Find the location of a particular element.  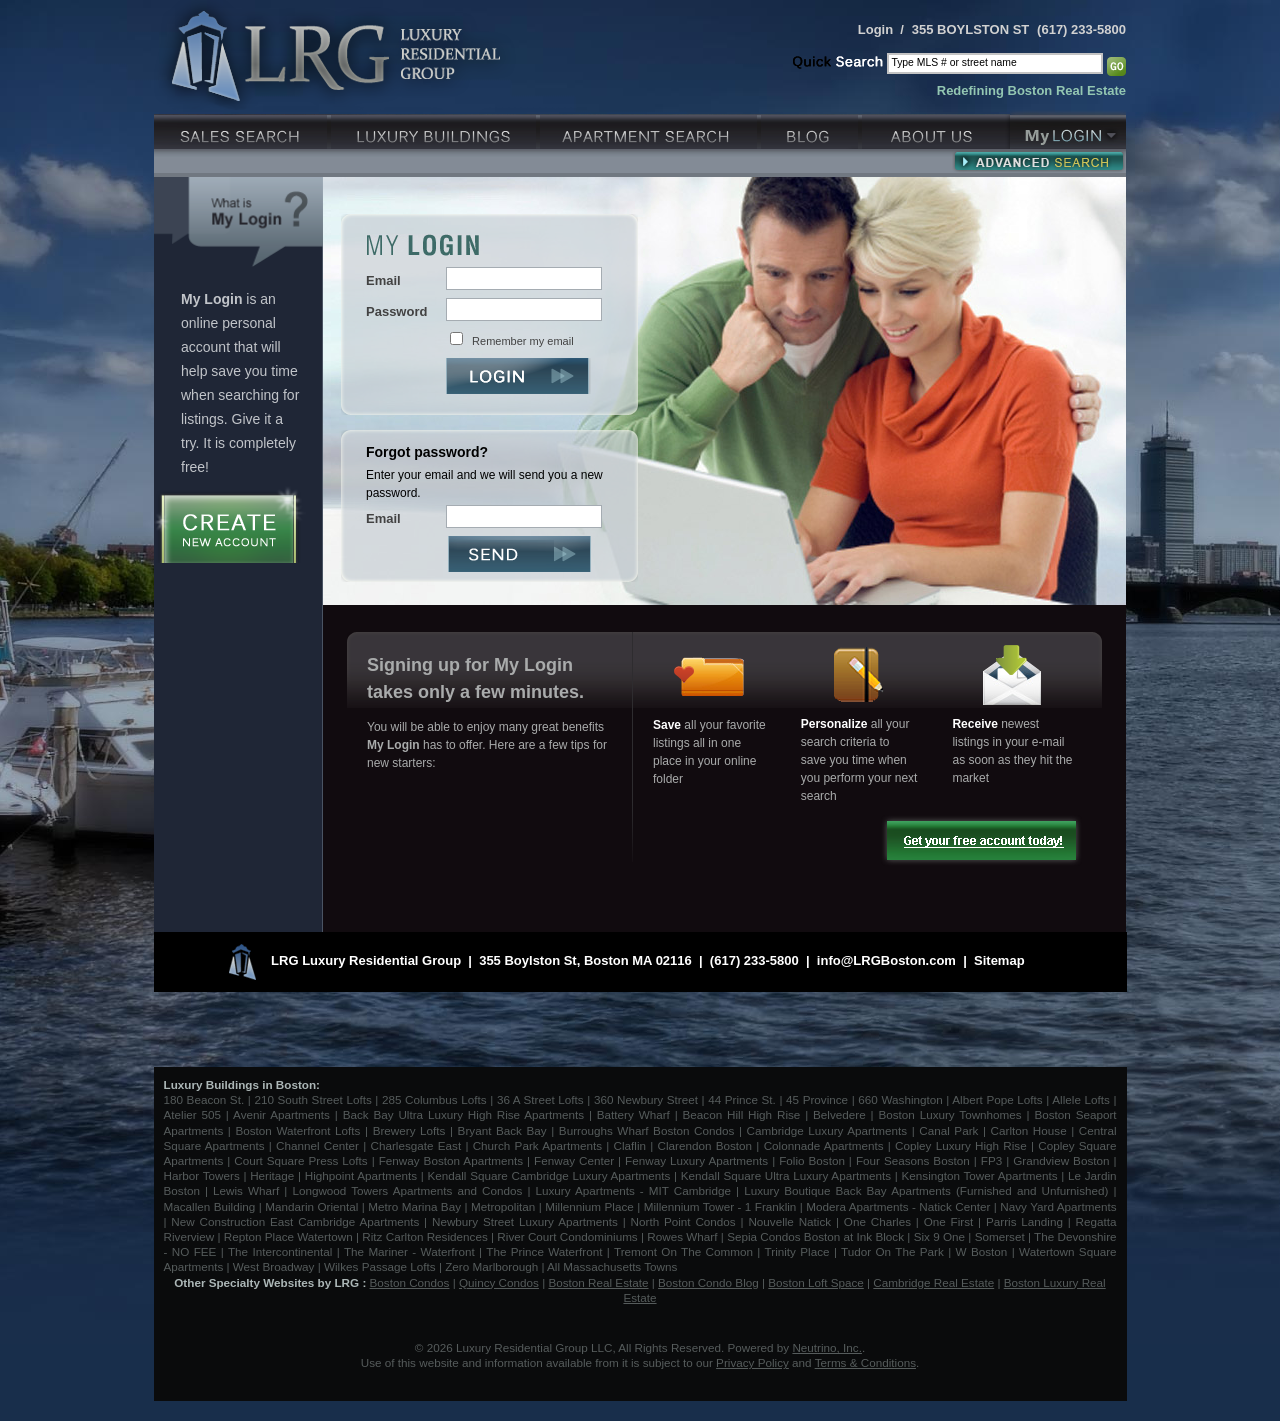

Channel Center is located at coordinates (317, 1145).